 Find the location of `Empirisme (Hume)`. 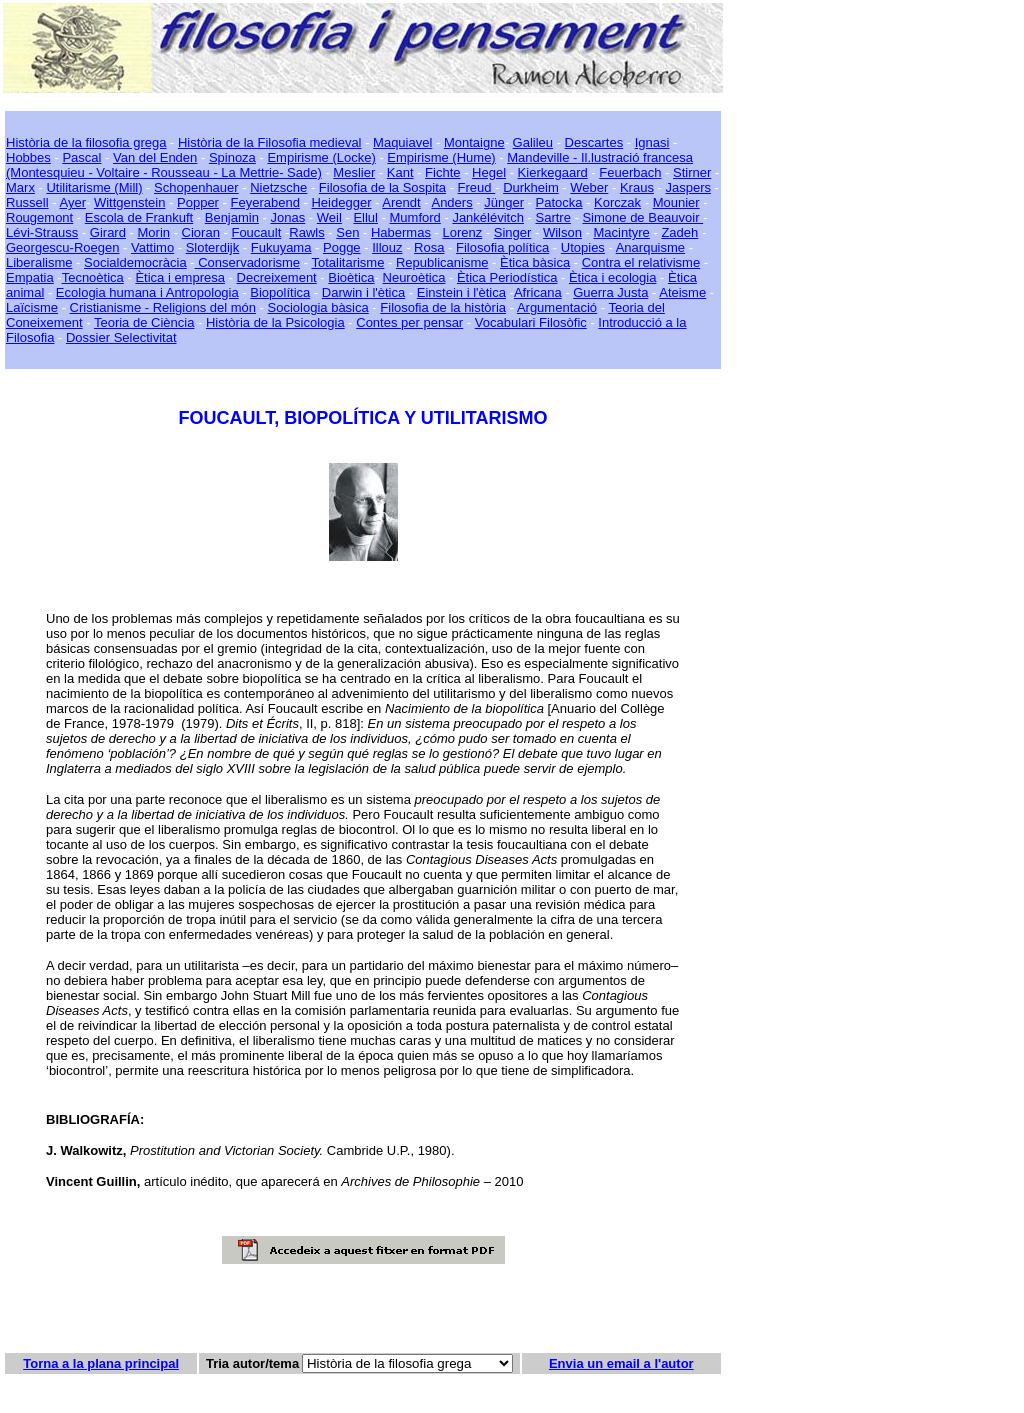

Empirisme (Hume) is located at coordinates (441, 157).